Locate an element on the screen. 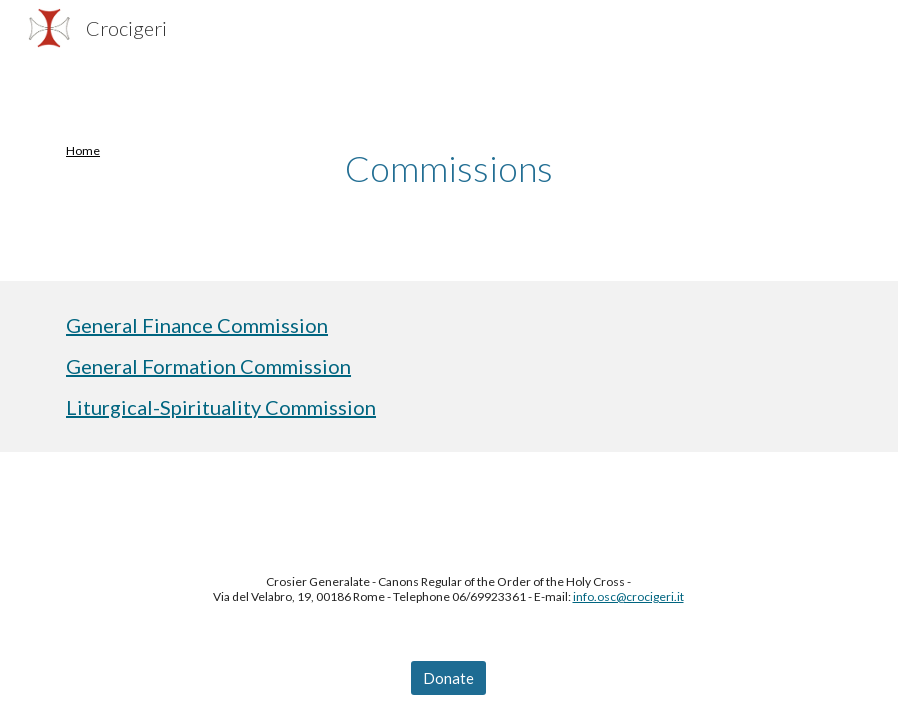 The width and height of the screenshot is (898, 720). Liturgical-Spirituality Commission is located at coordinates (221, 407).